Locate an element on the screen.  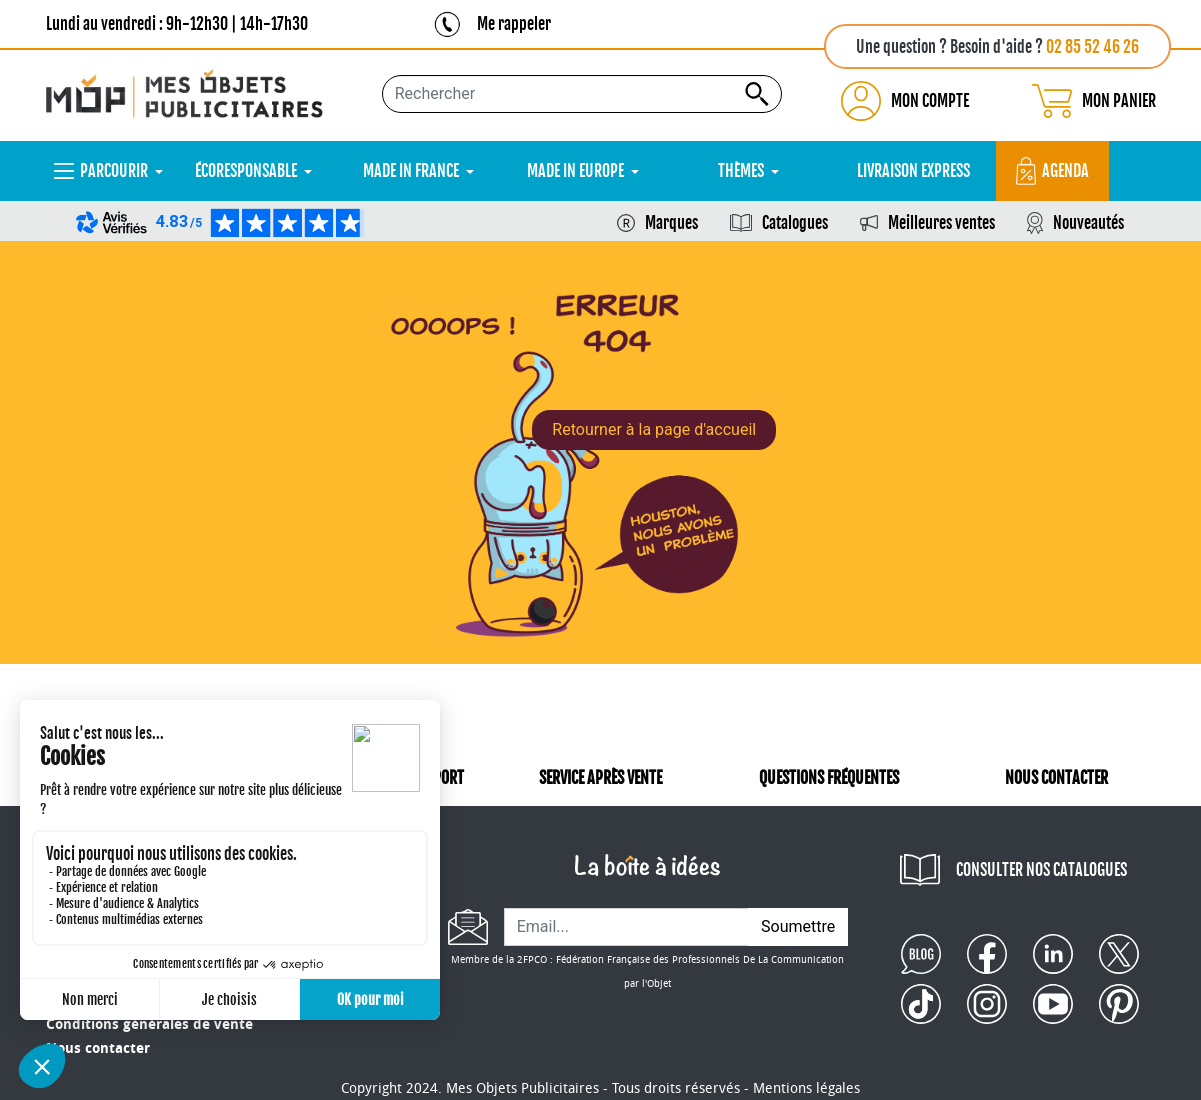
Meilleures ventes is located at coordinates (941, 223).